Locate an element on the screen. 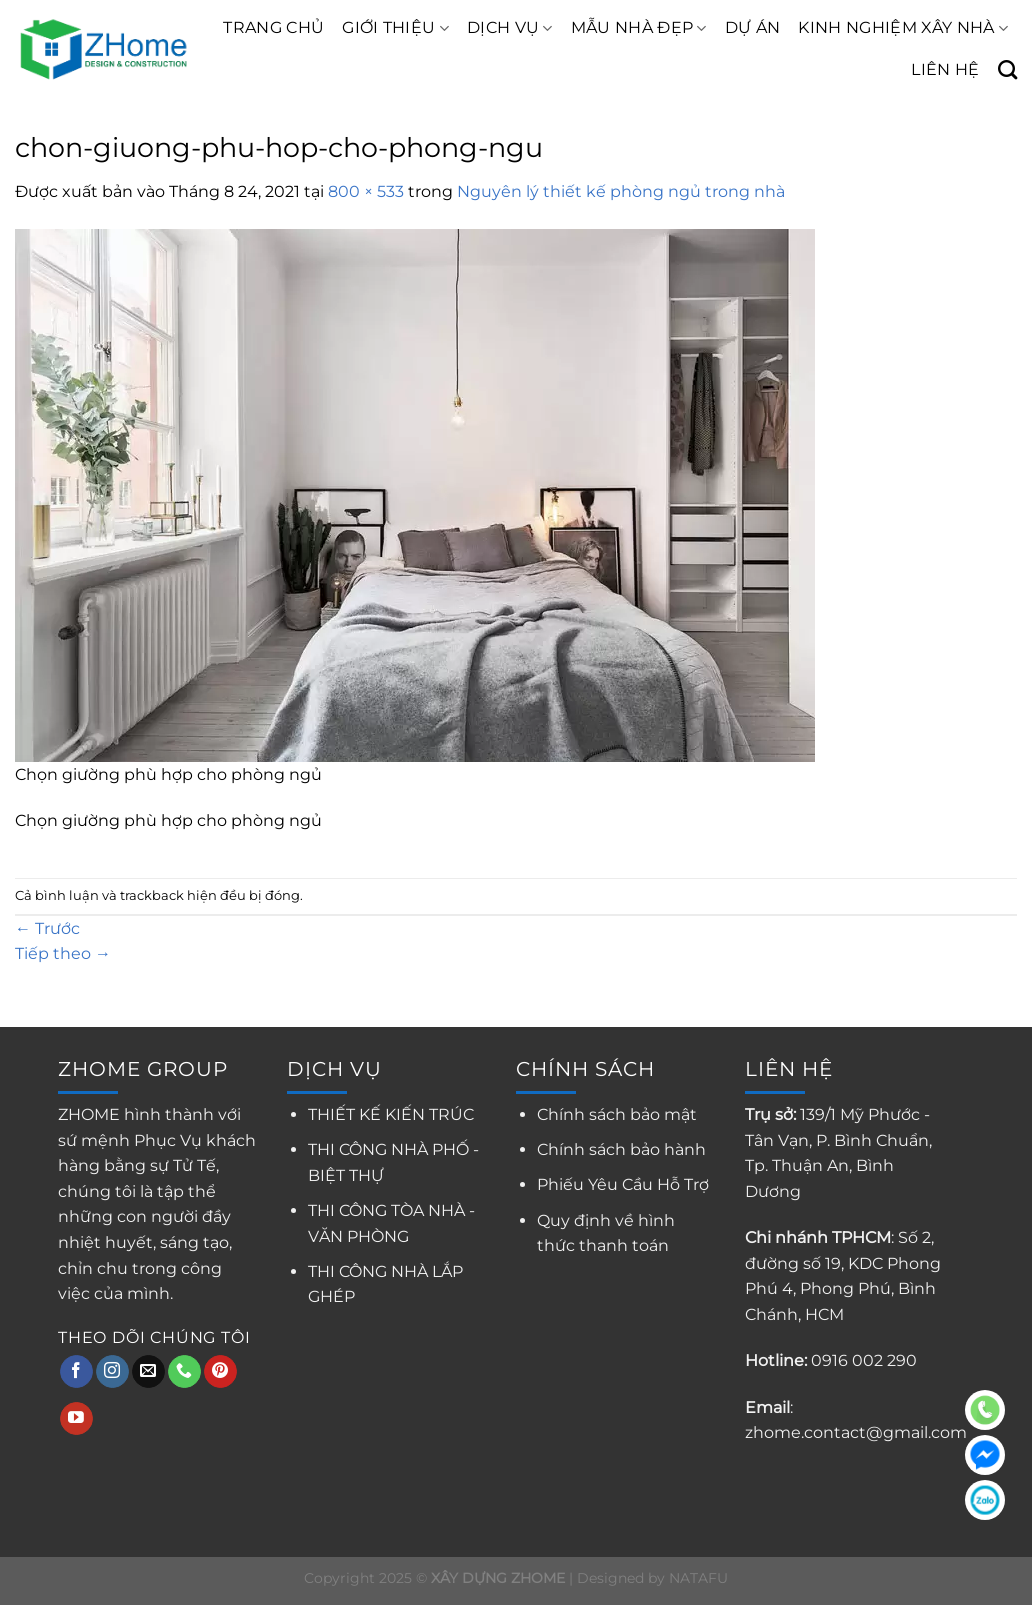 The image size is (1032, 1605). Tiếp theo is located at coordinates (63, 953).